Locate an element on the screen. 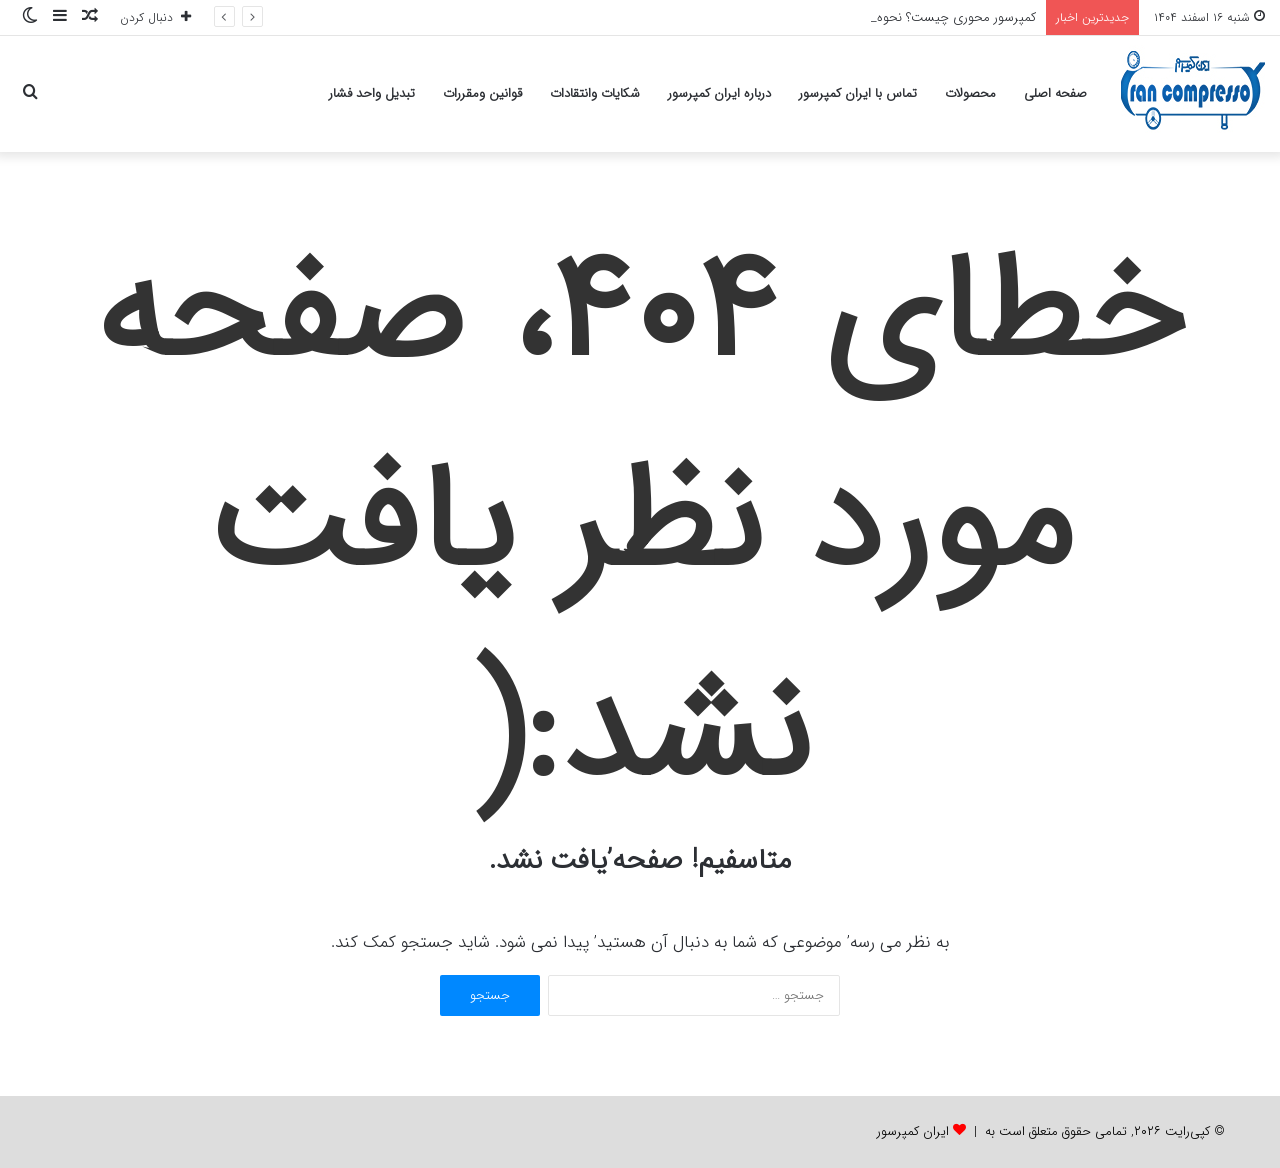 The width and height of the screenshot is (1280, 1168). تماس با ایران کمپرسور is located at coordinates (858, 93).